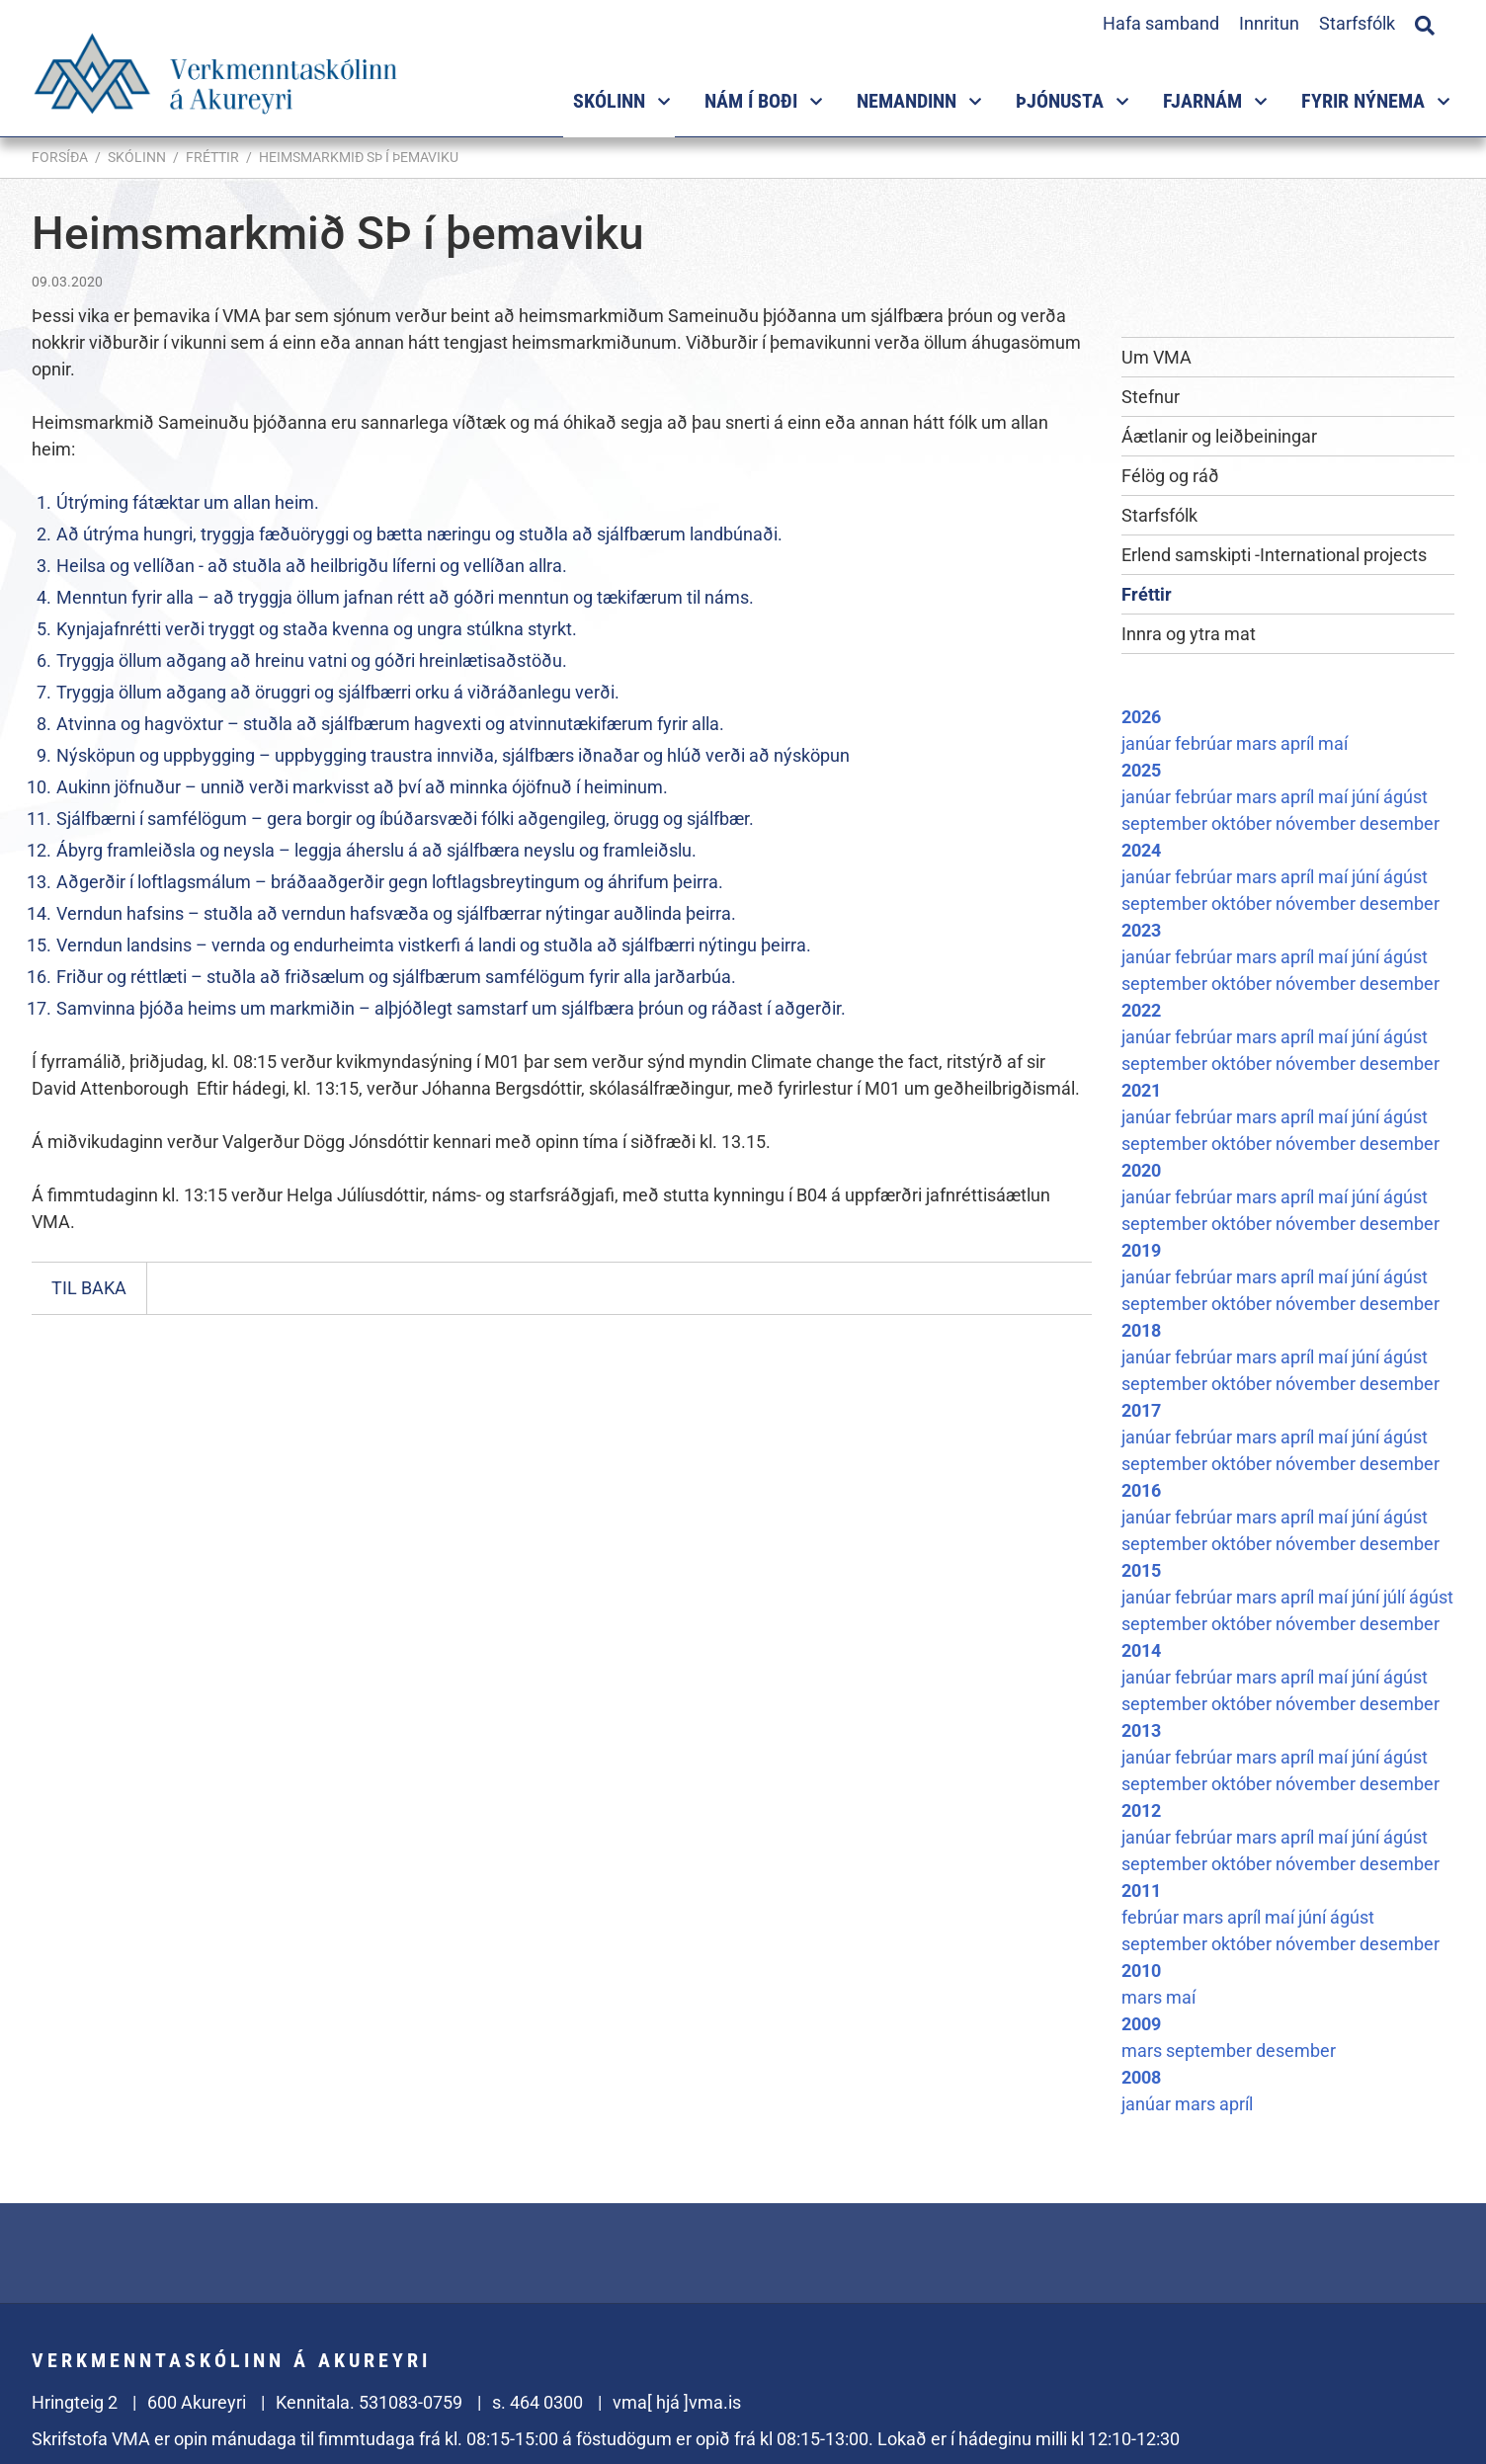  What do you see at coordinates (1400, 823) in the screenshot?
I see `desember` at bounding box center [1400, 823].